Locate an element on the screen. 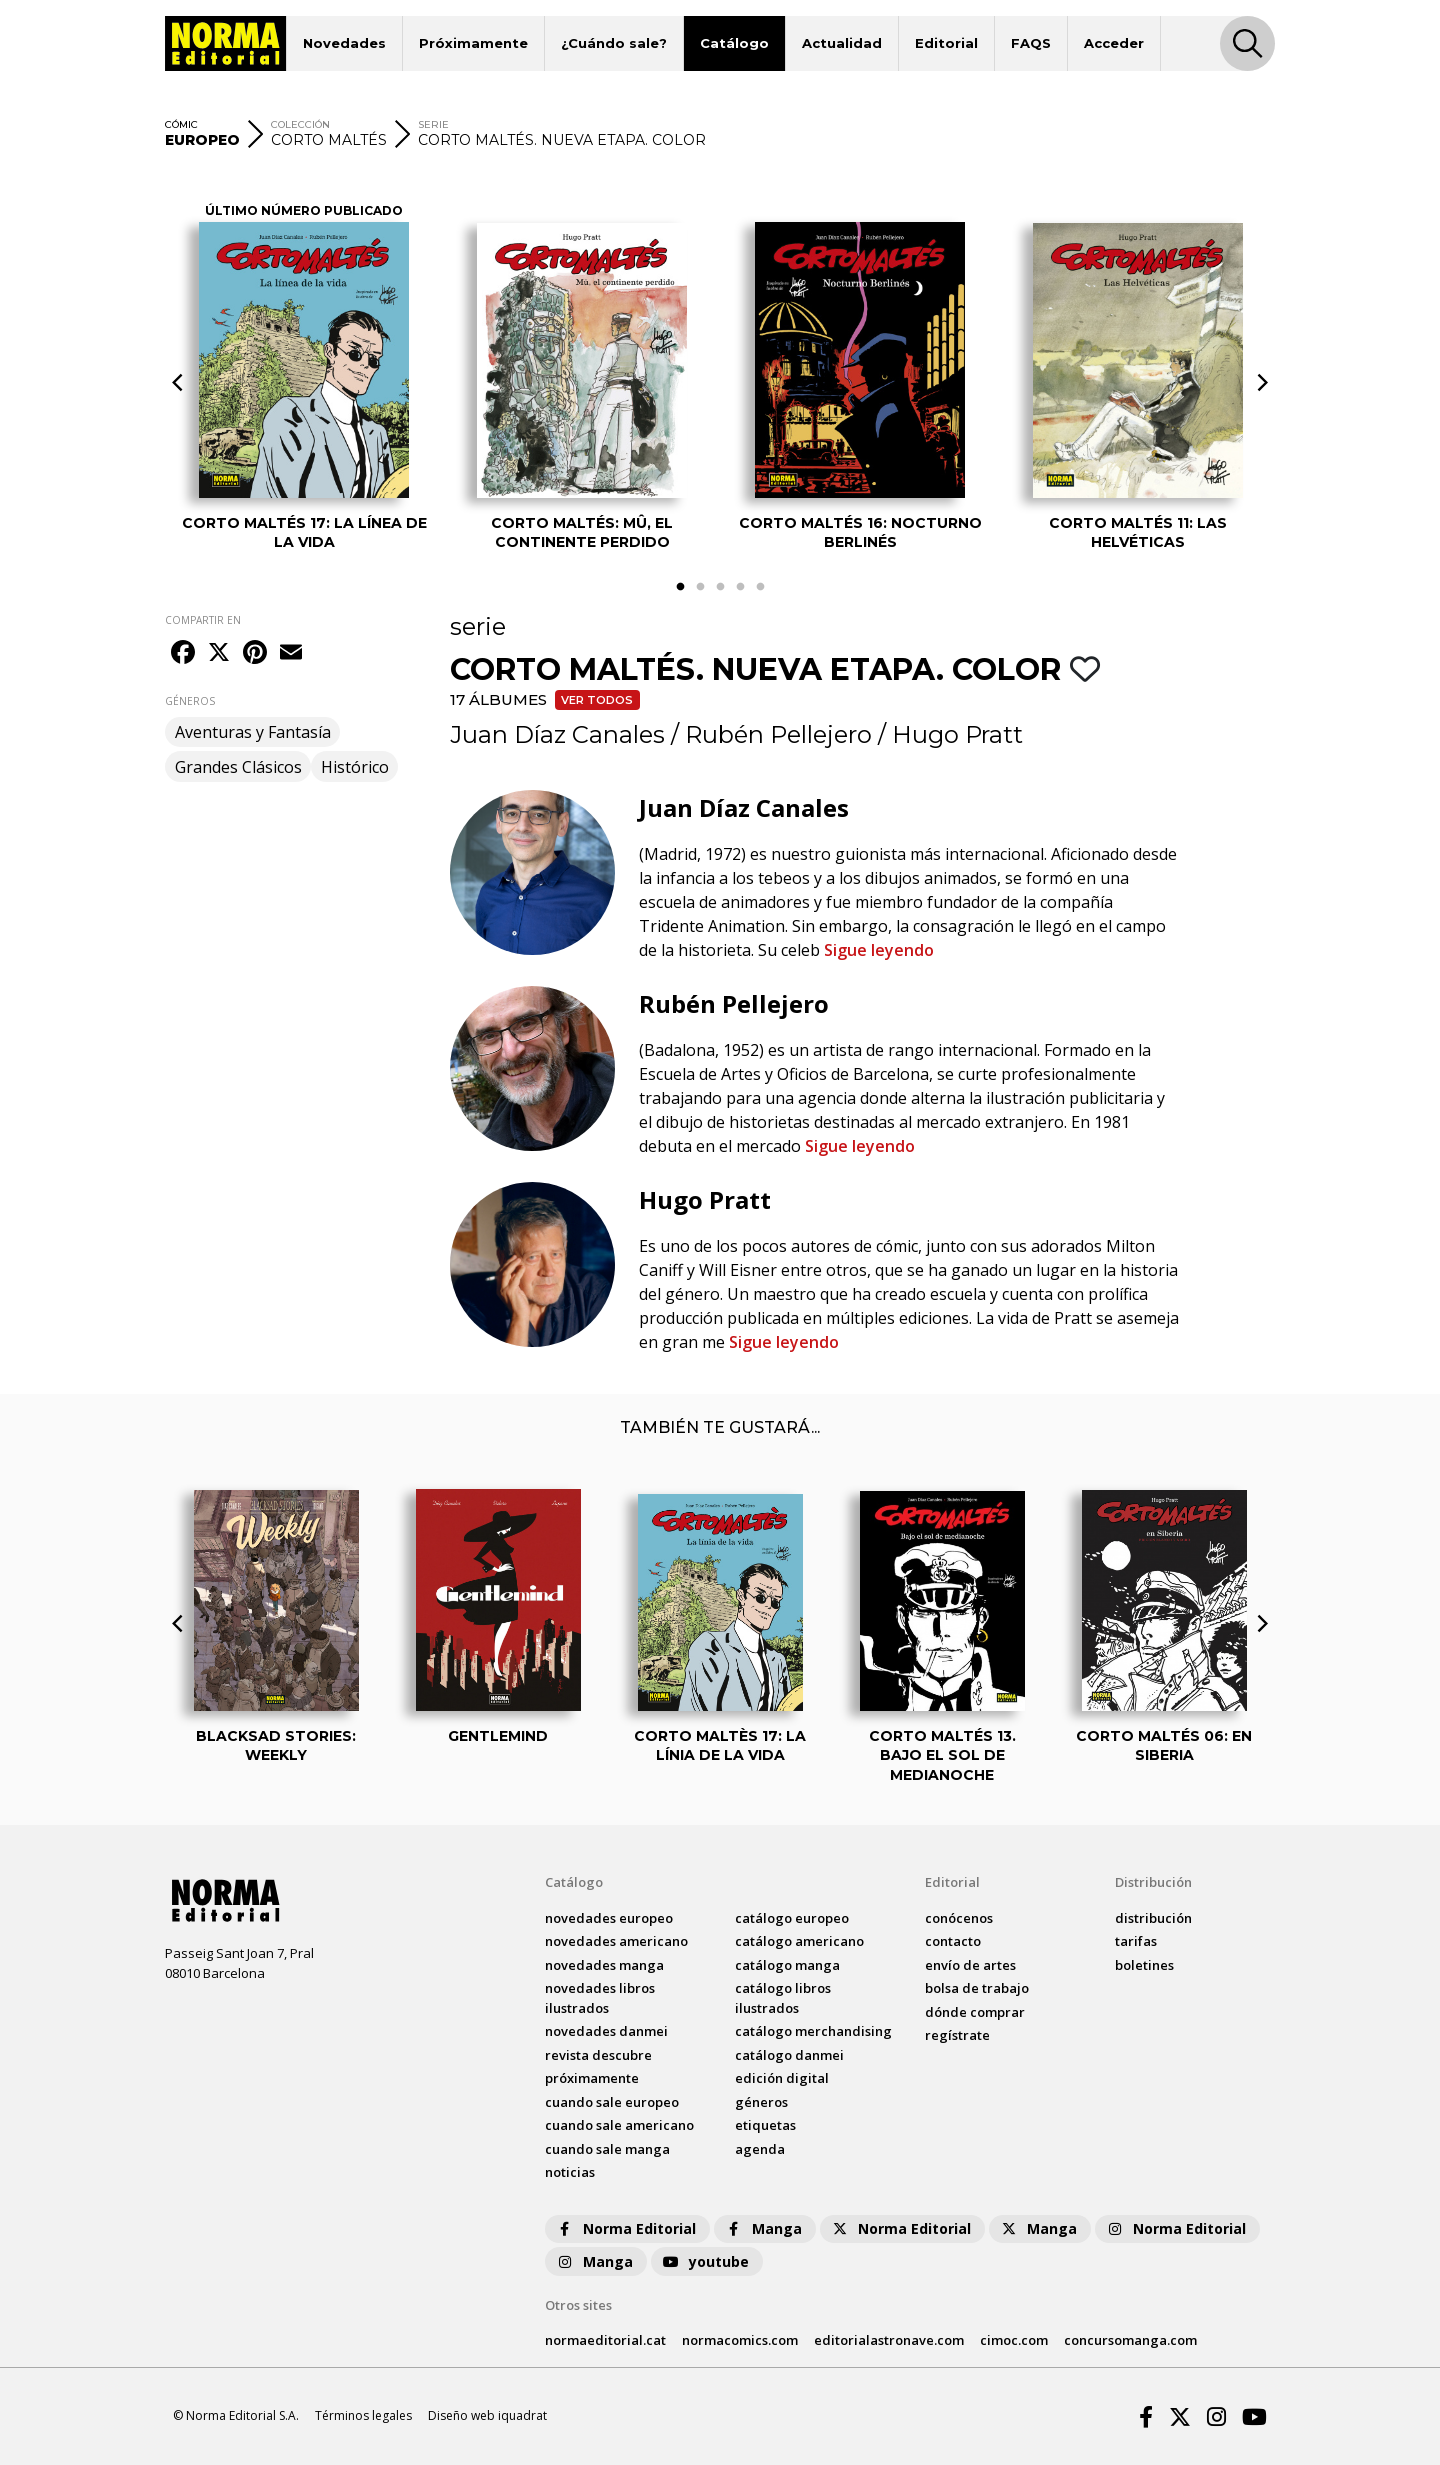 This screenshot has width=1440, height=2465. 3 [tab] is located at coordinates (720, 587).